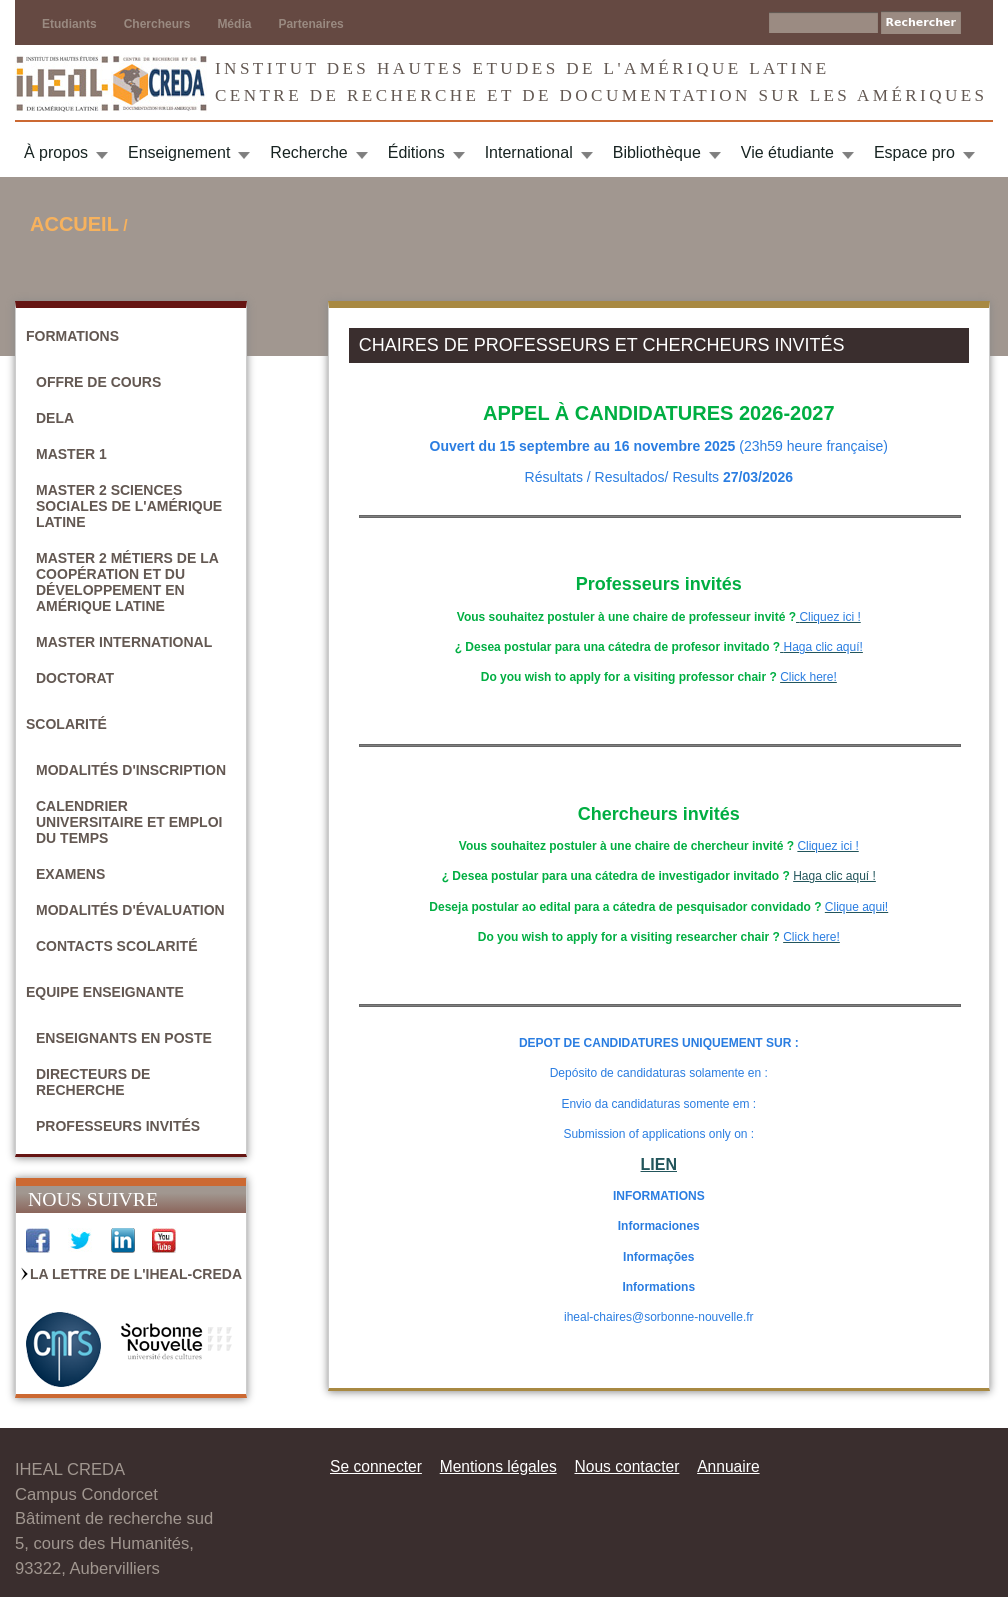 This screenshot has height=1597, width=1008. I want to click on Haga clic aquí !, so click(834, 876).